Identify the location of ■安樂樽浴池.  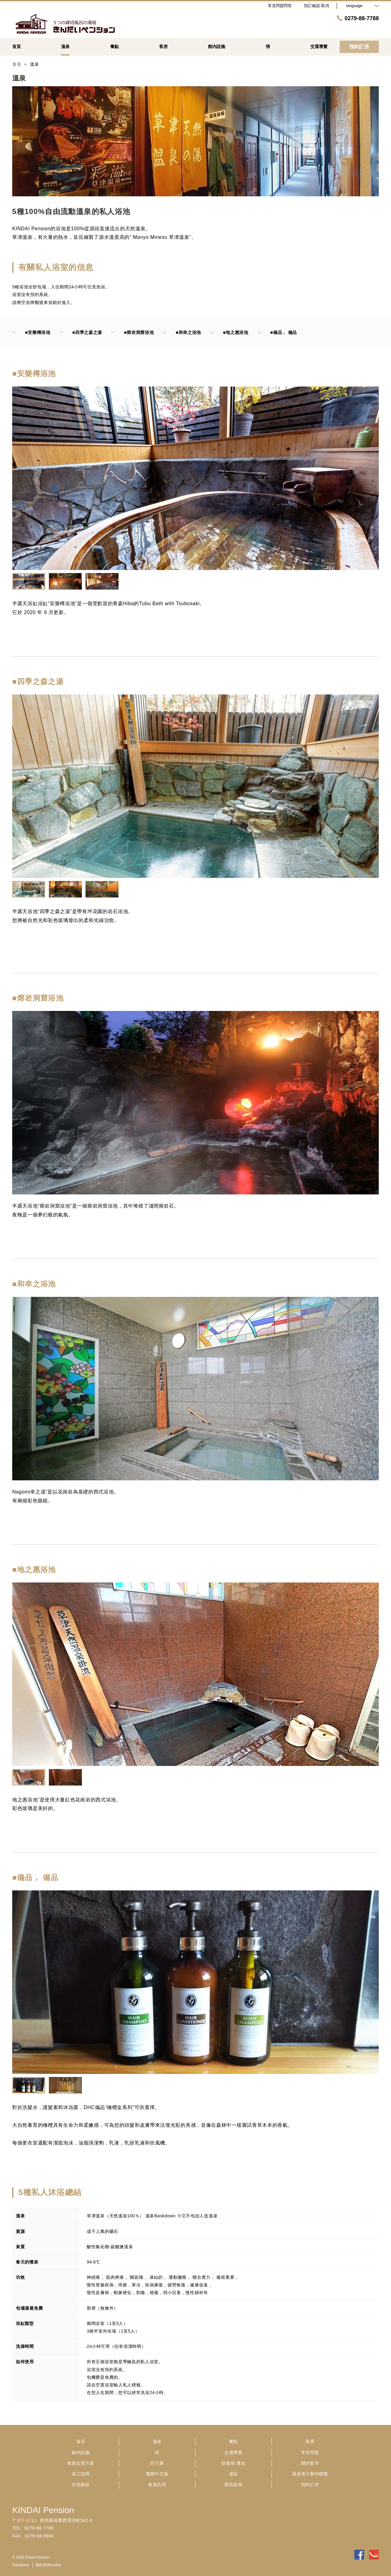
(31, 332).